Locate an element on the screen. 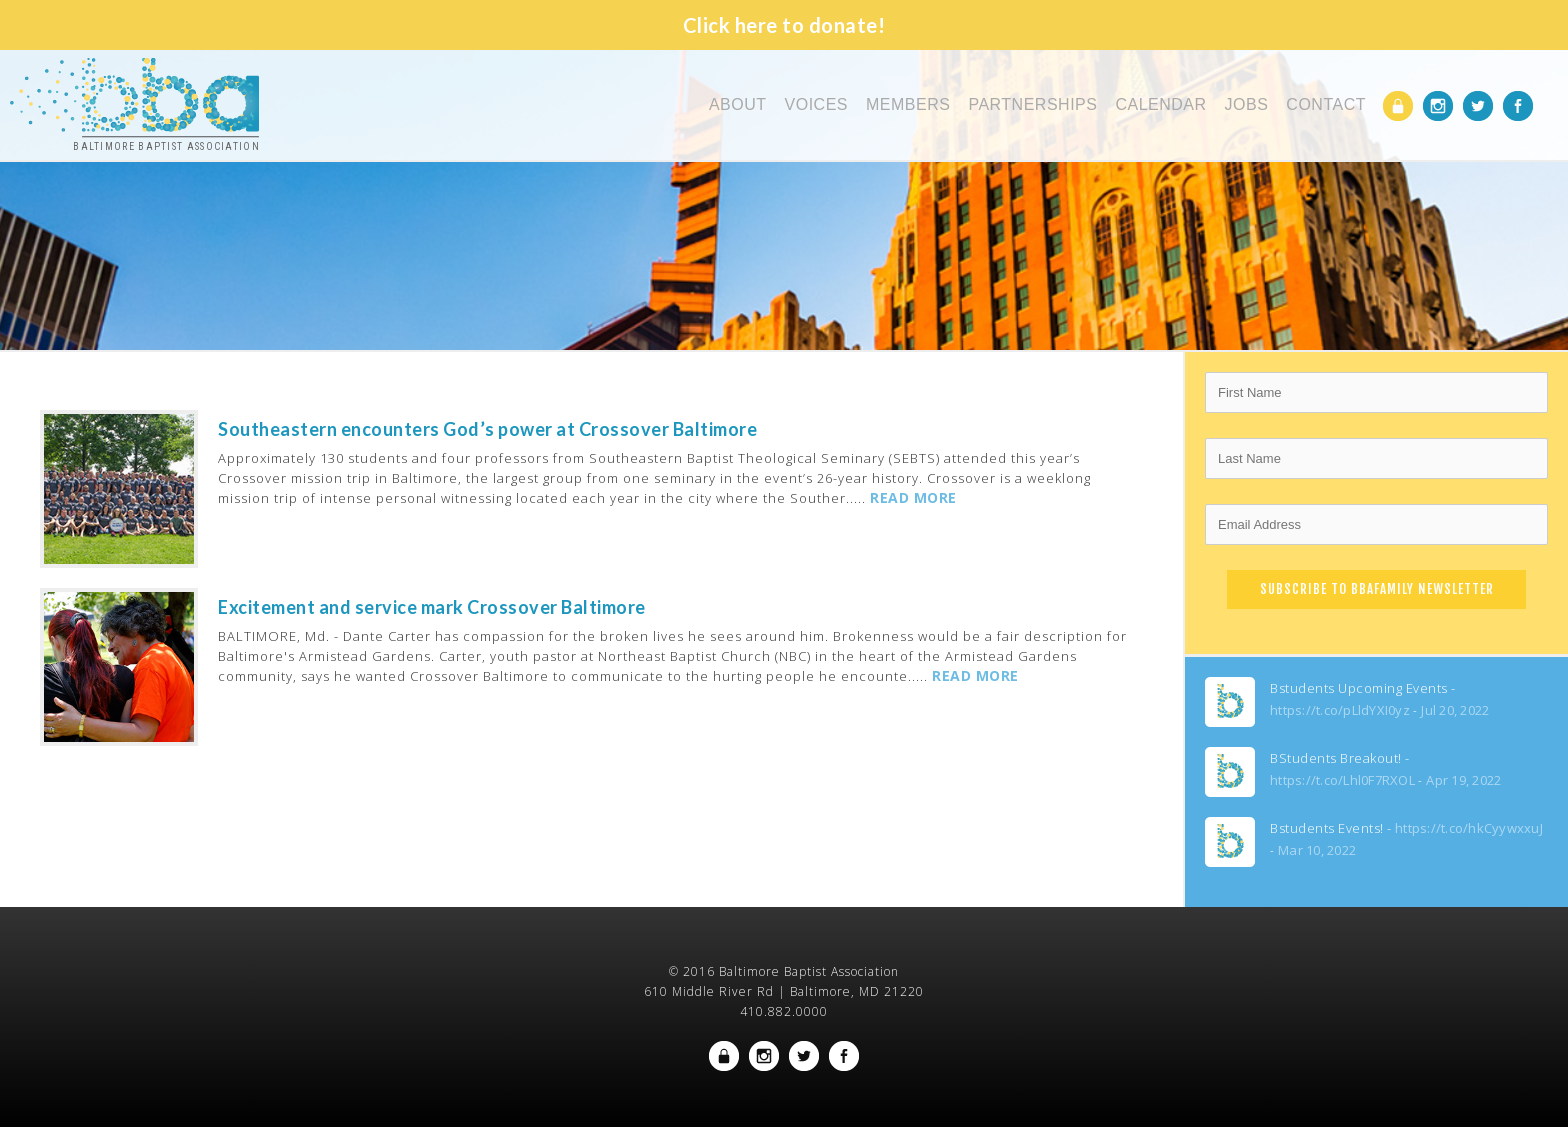 The height and width of the screenshot is (1127, 1568). Click here to donate! is located at coordinates (784, 25).